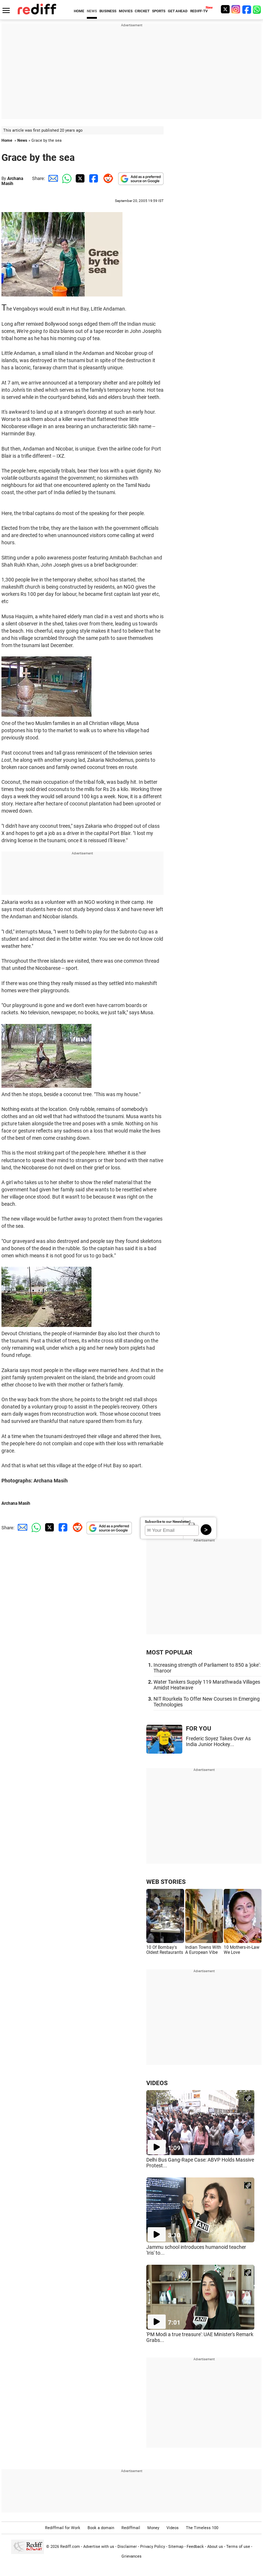 This screenshot has height=2576, width=263. I want to click on Book a domain, so click(101, 2528).